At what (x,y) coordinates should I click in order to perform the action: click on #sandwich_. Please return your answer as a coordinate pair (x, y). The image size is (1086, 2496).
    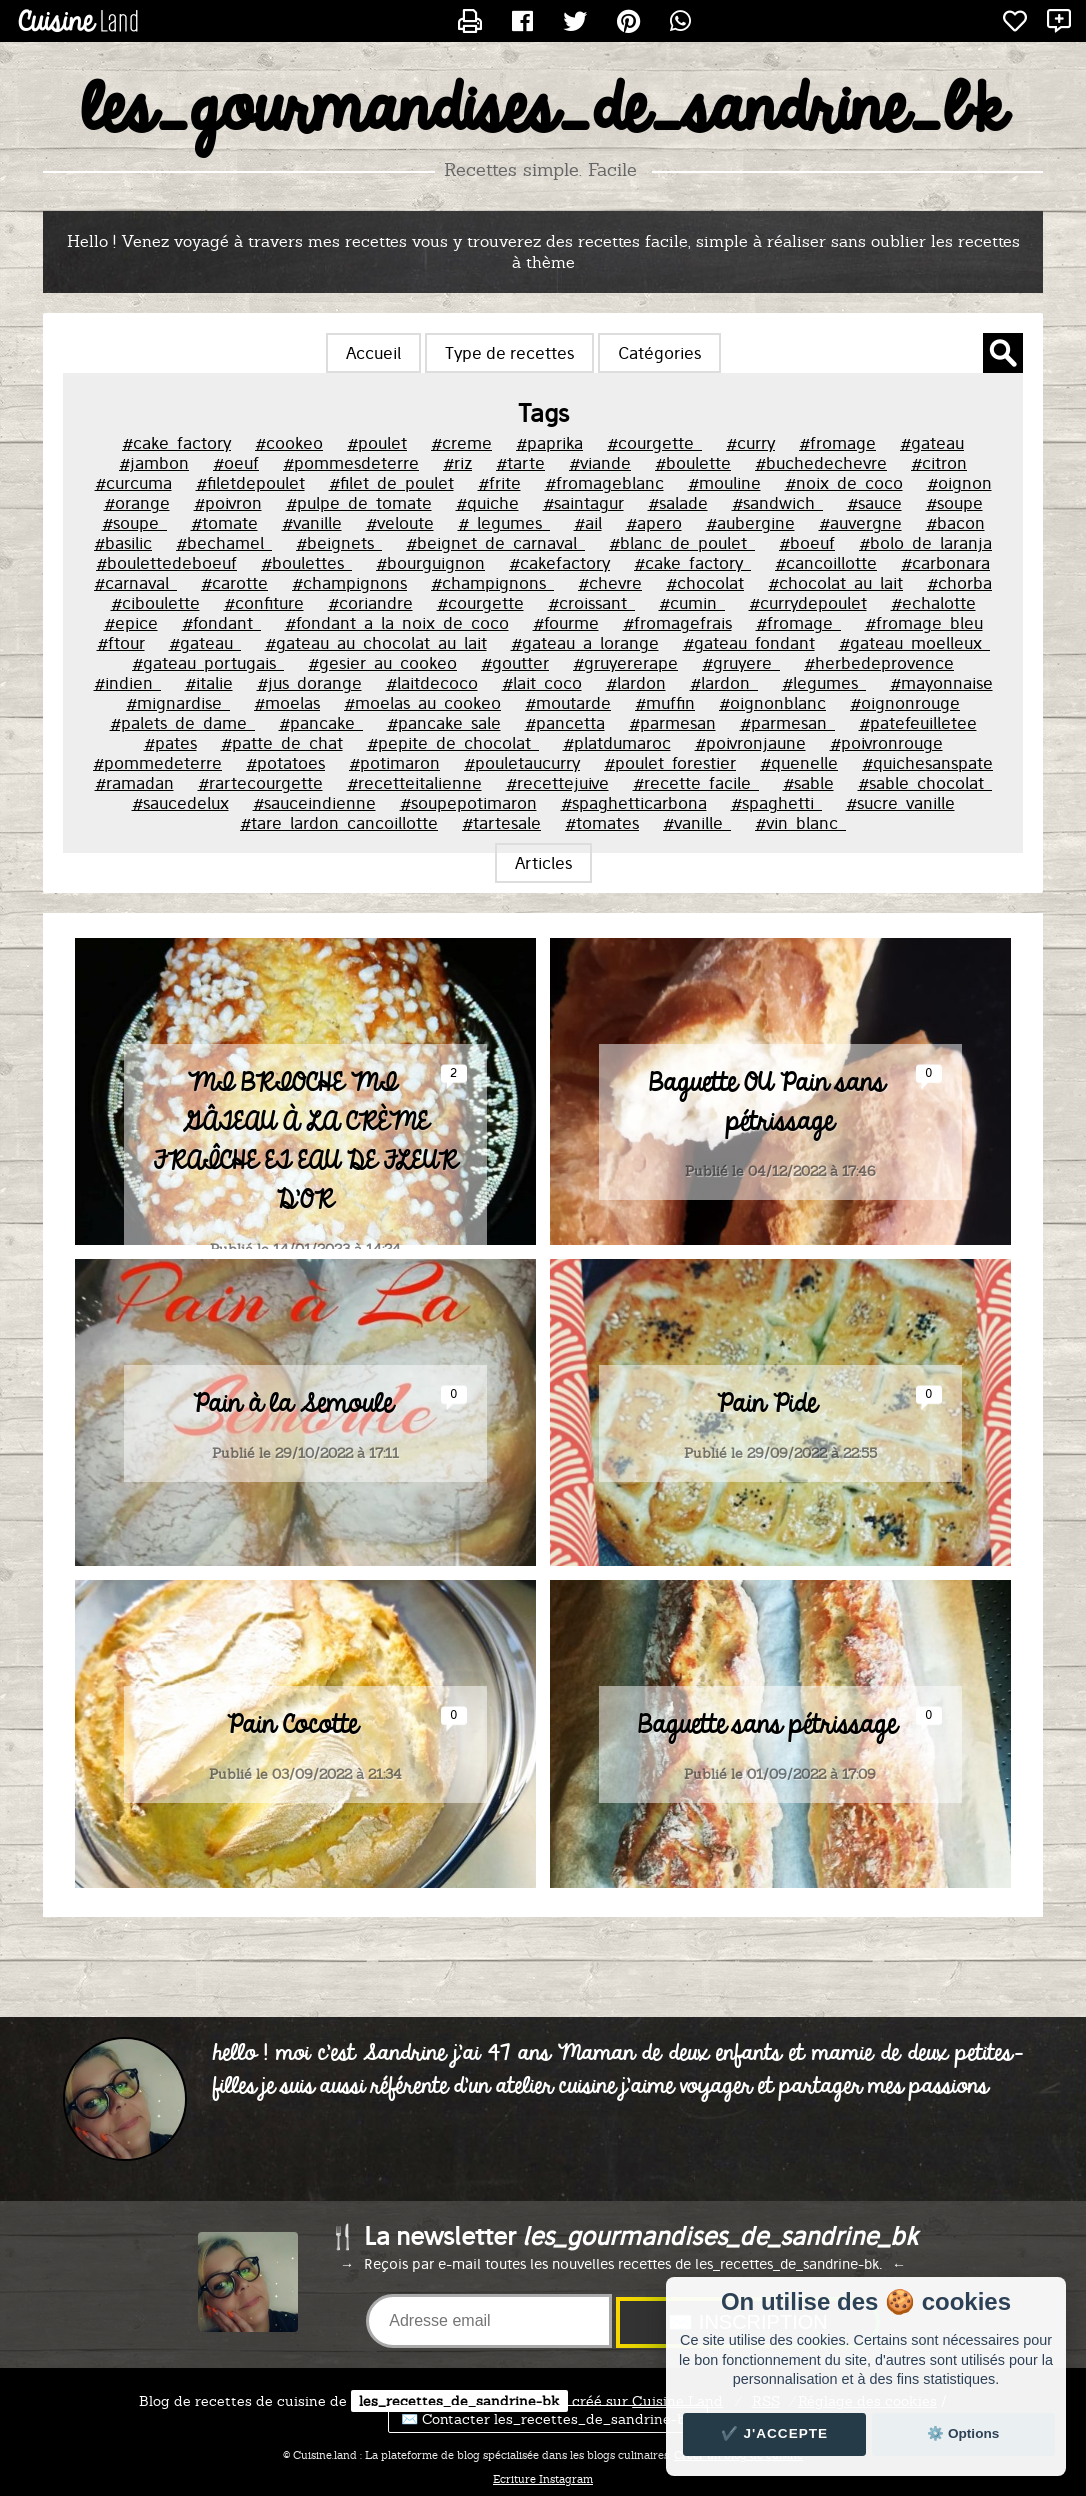
    Looking at the image, I should click on (777, 503).